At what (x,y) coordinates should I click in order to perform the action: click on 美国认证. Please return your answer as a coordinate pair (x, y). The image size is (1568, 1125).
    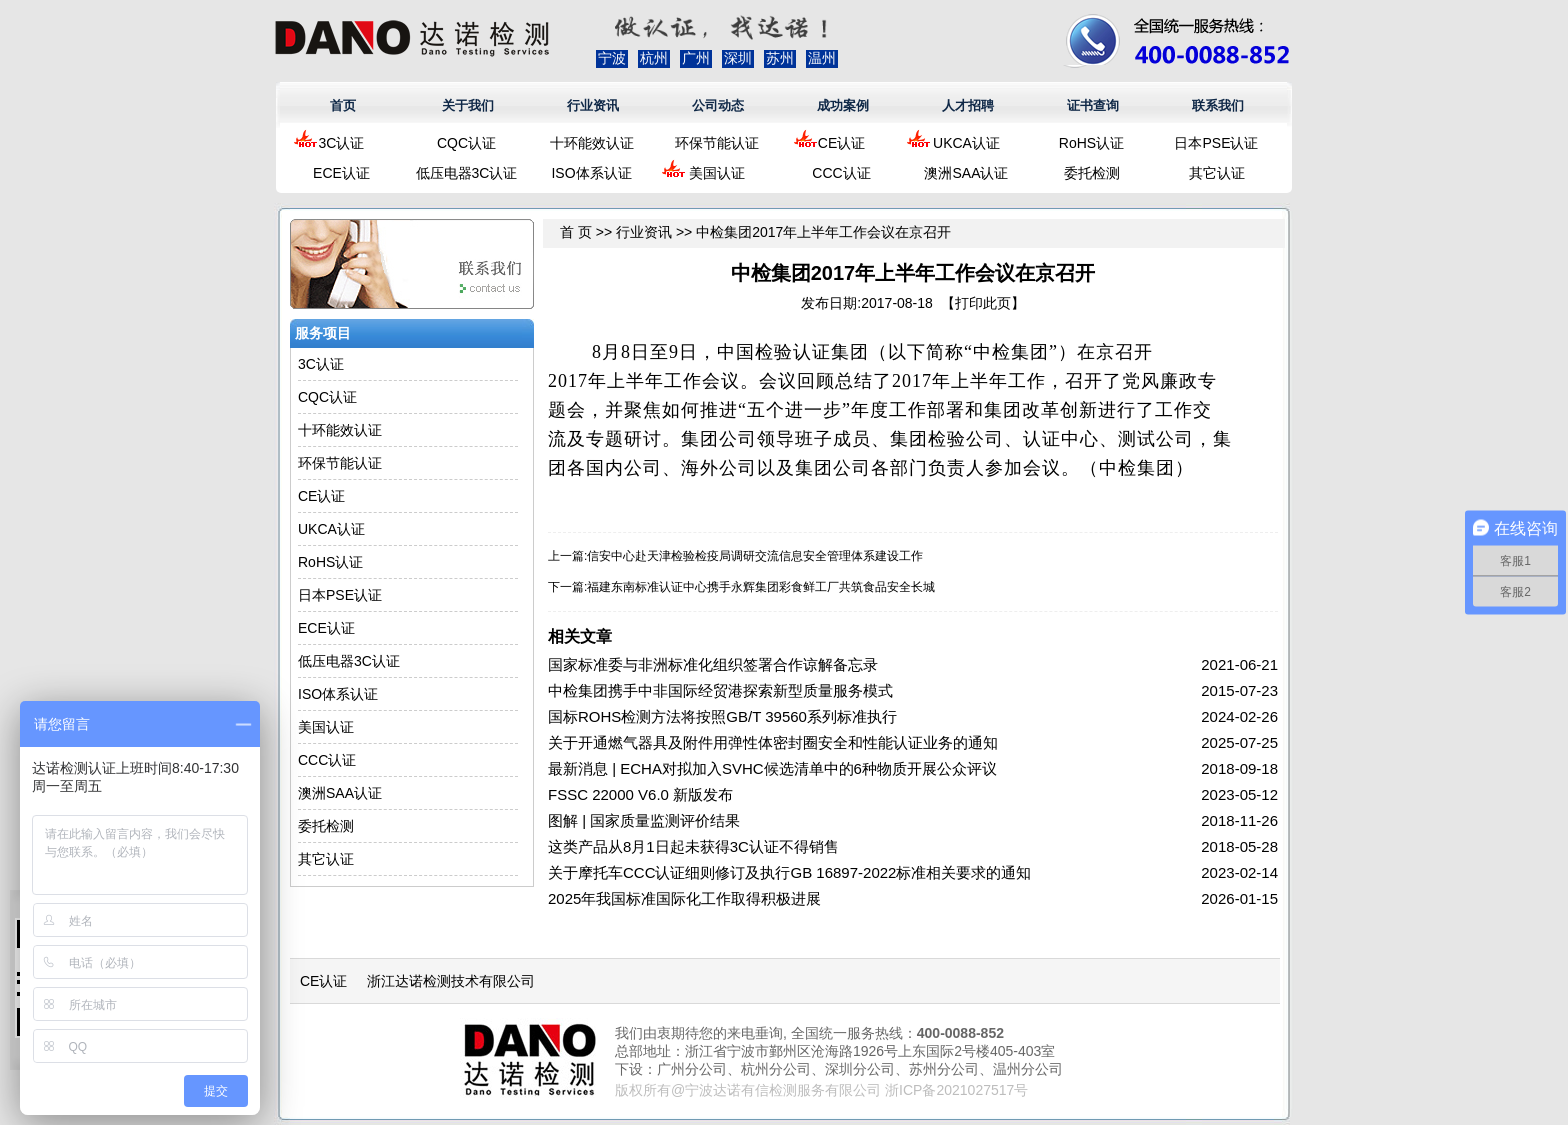
    Looking at the image, I should click on (717, 173).